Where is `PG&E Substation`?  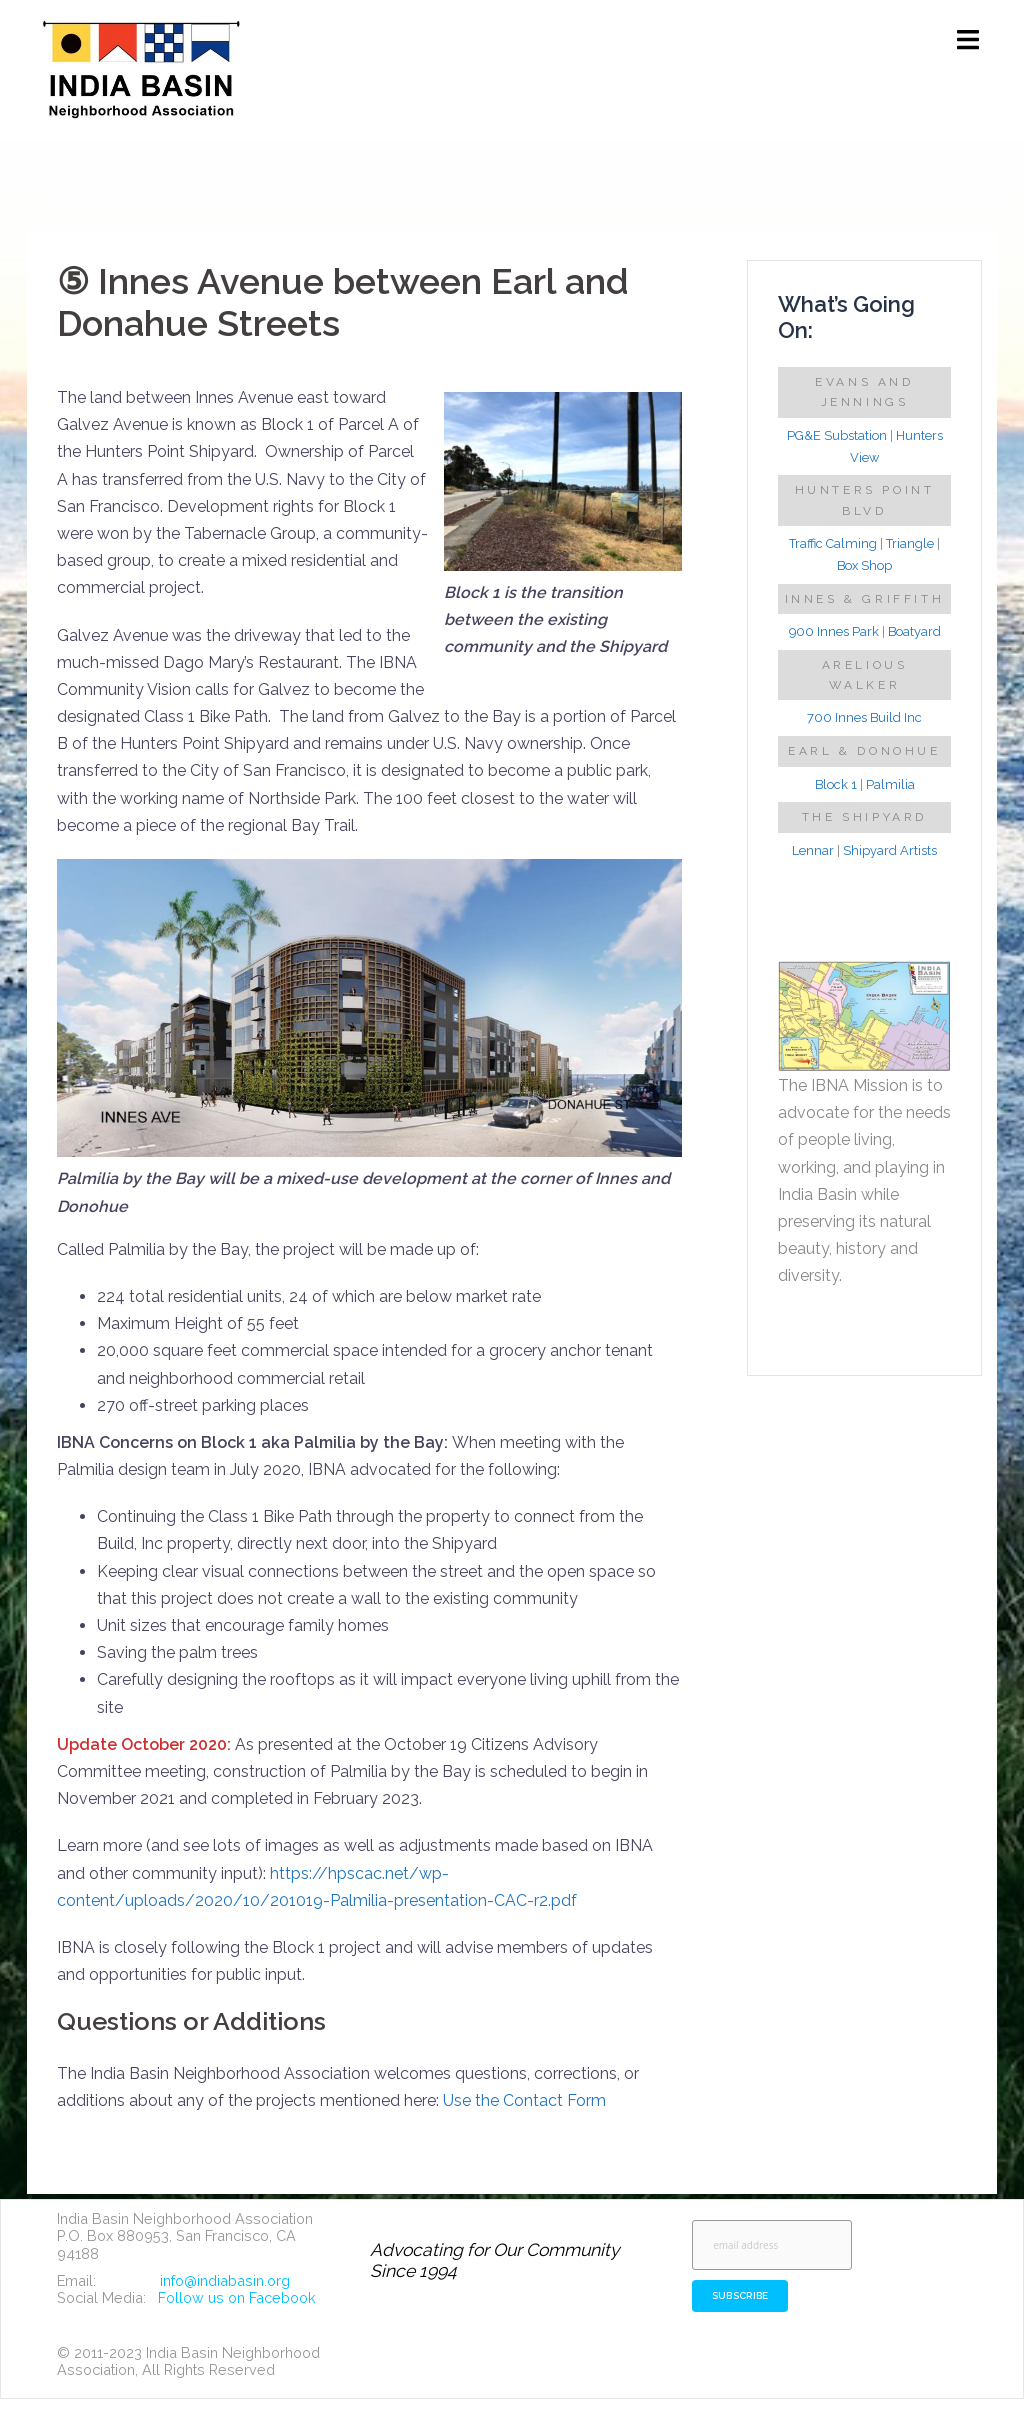
PG&E Substation is located at coordinates (837, 435).